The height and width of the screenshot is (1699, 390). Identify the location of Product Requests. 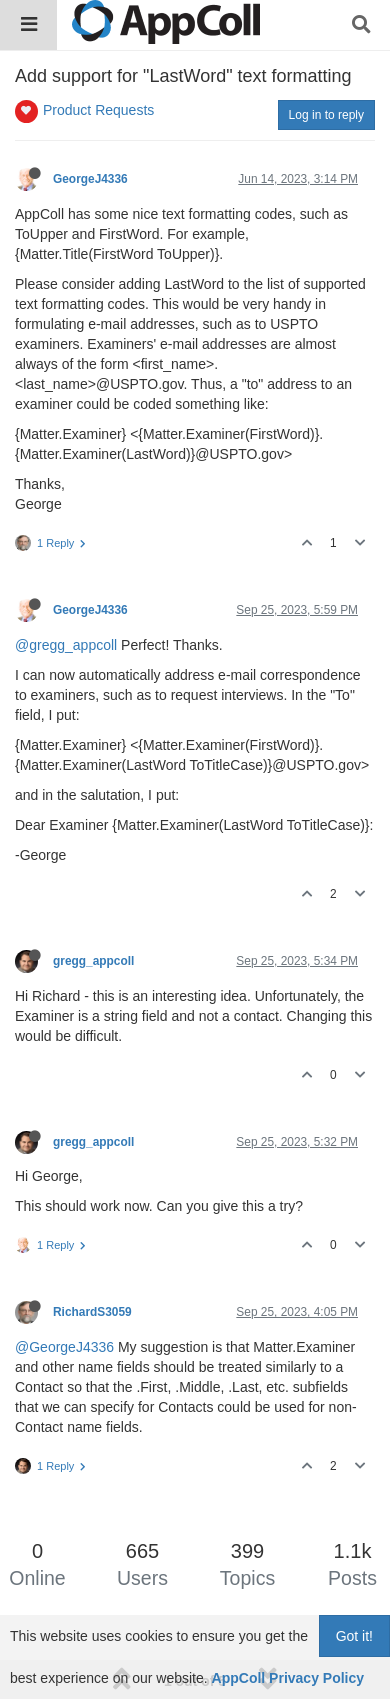
(98, 110).